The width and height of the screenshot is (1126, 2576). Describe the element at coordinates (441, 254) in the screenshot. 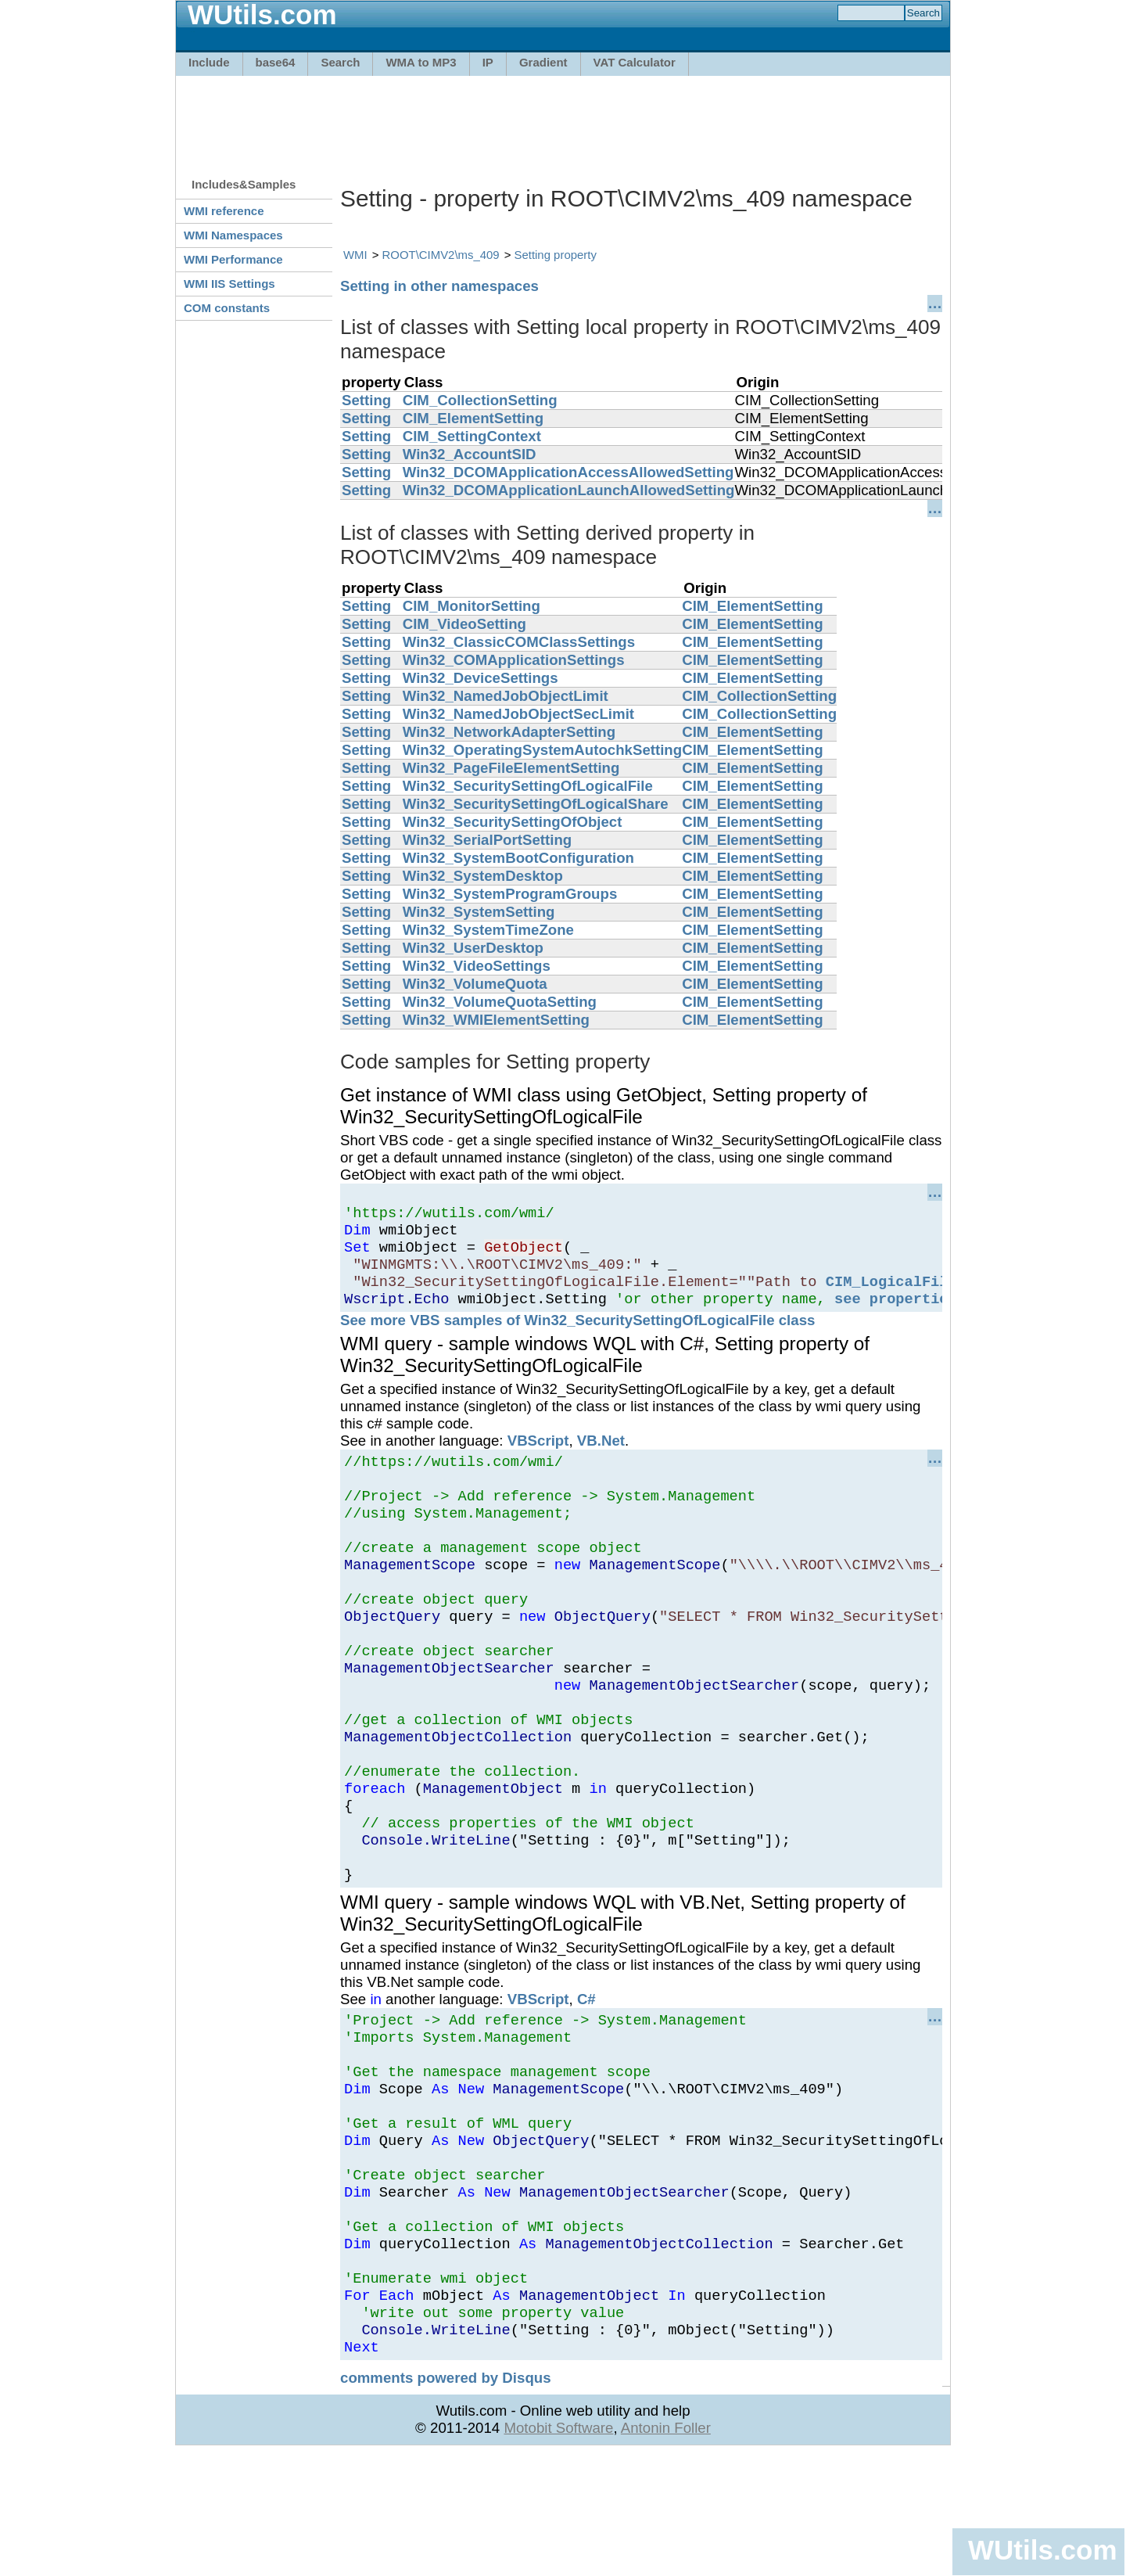

I see `ROOT\CIMV2\ms_409` at that location.